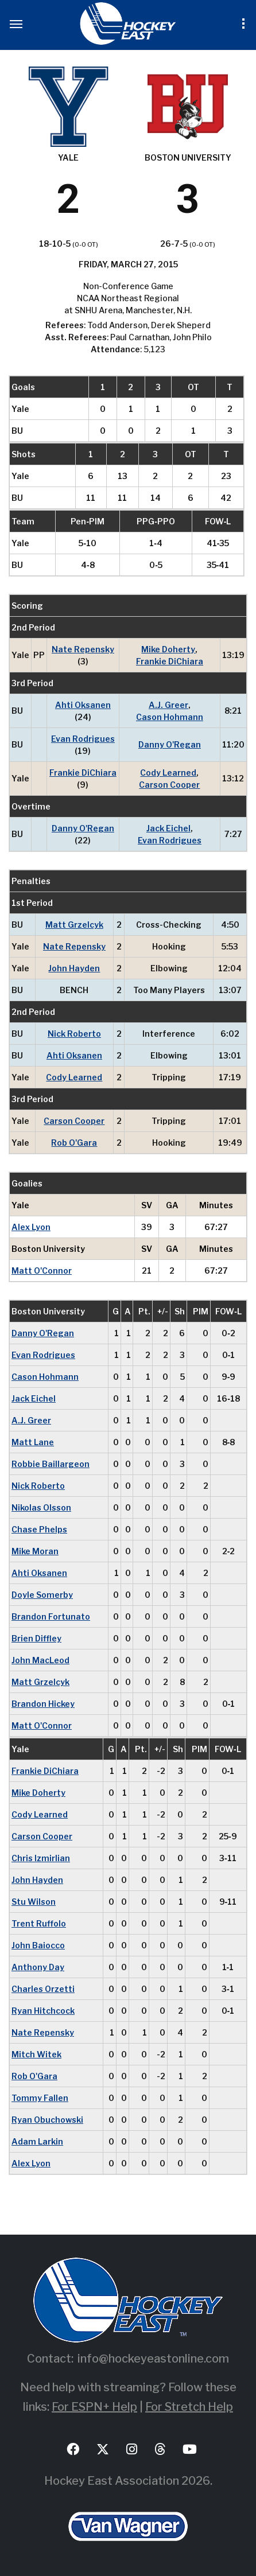 This screenshot has height=2576, width=256. What do you see at coordinates (168, 705) in the screenshot?
I see `A.J. Greer` at bounding box center [168, 705].